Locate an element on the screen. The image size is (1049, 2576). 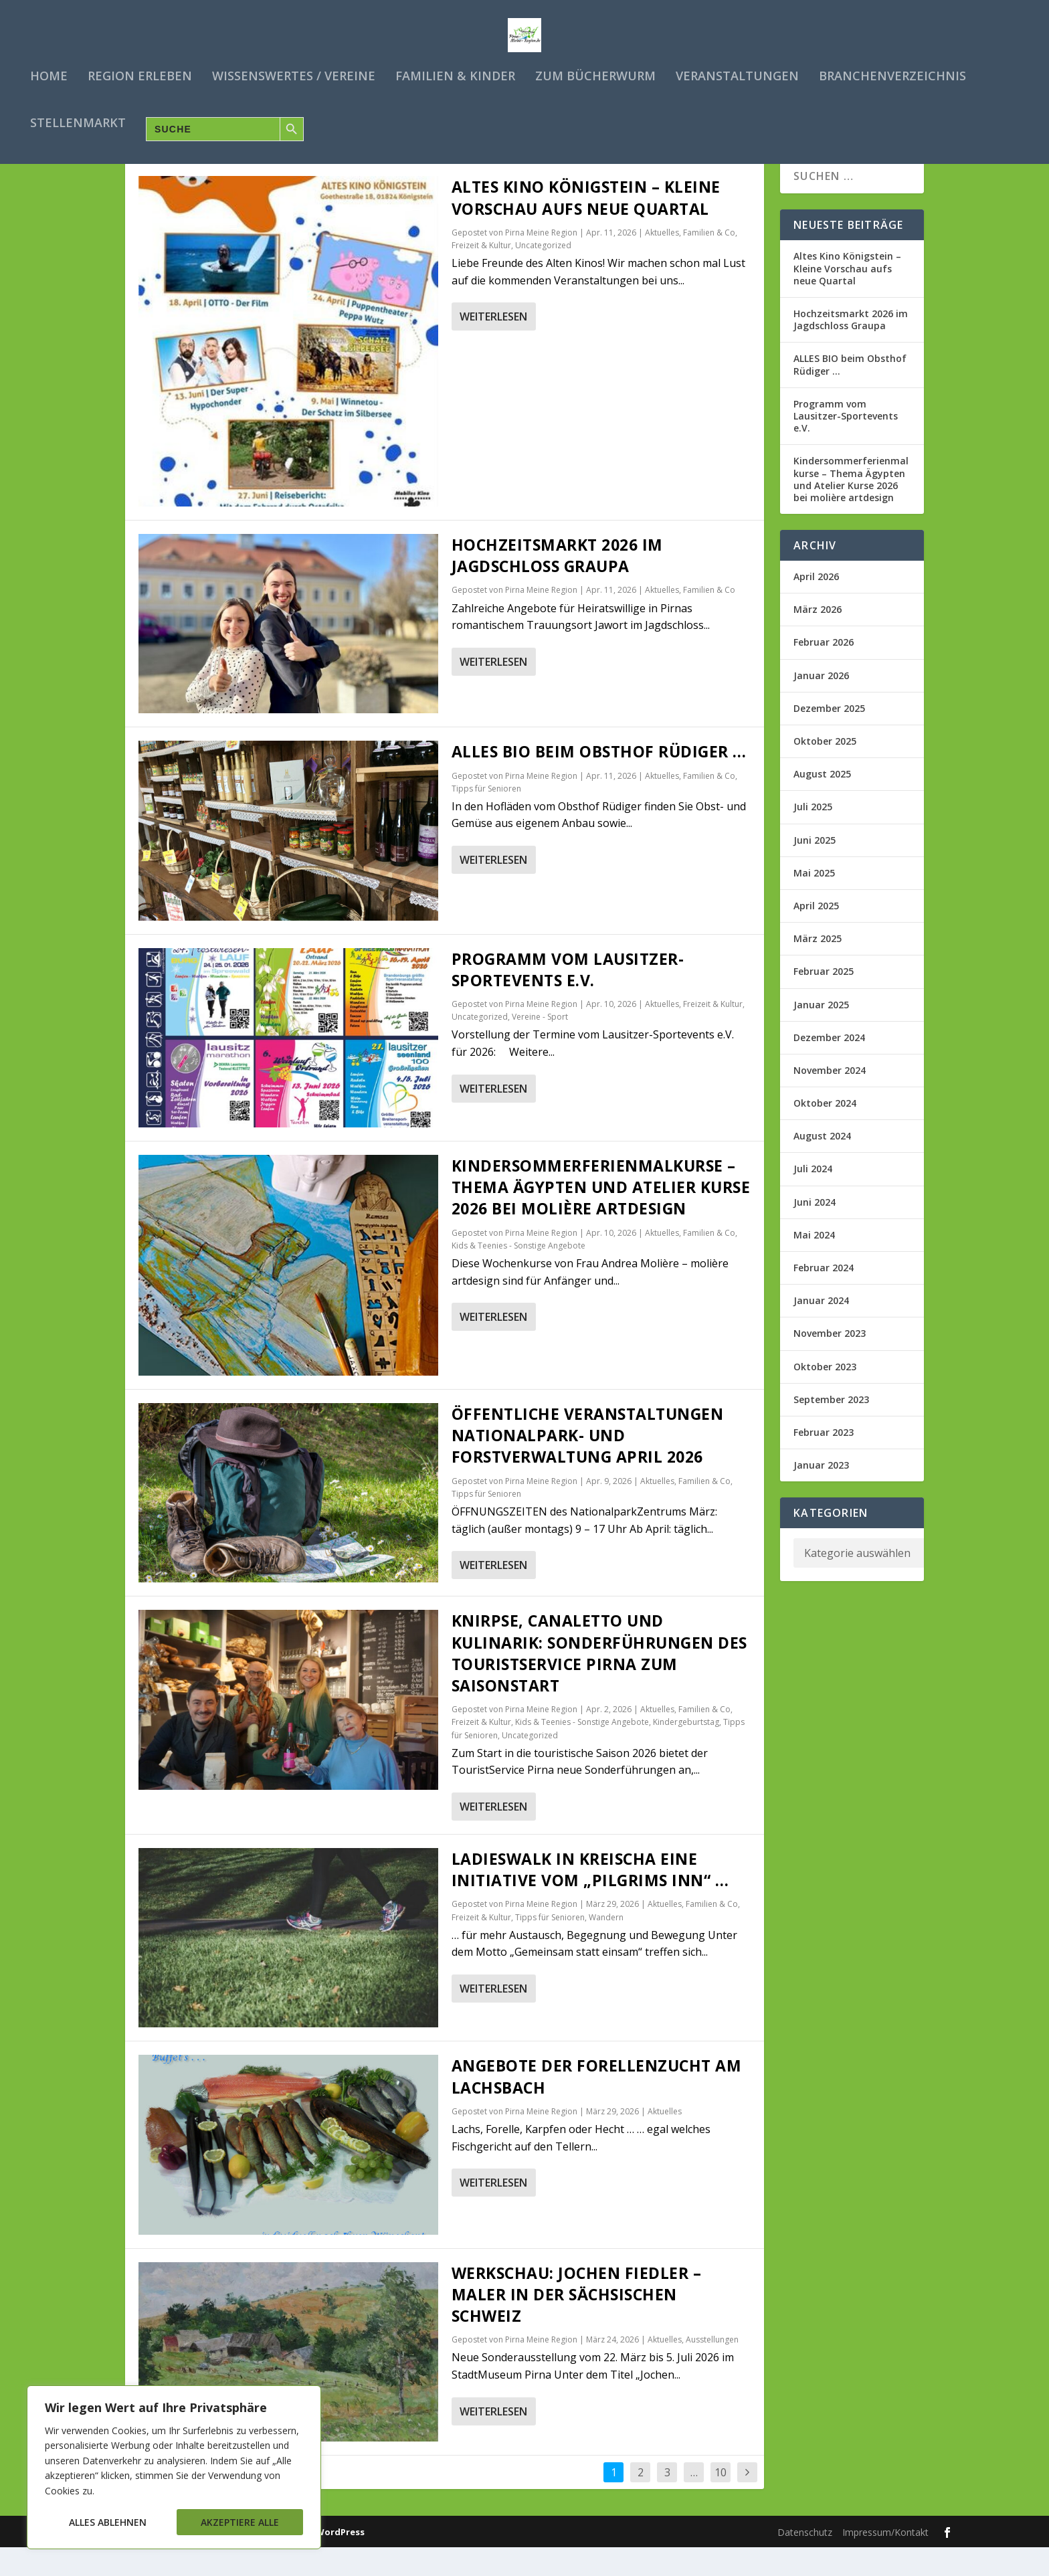
Zum Bücherwurm is located at coordinates (595, 73).